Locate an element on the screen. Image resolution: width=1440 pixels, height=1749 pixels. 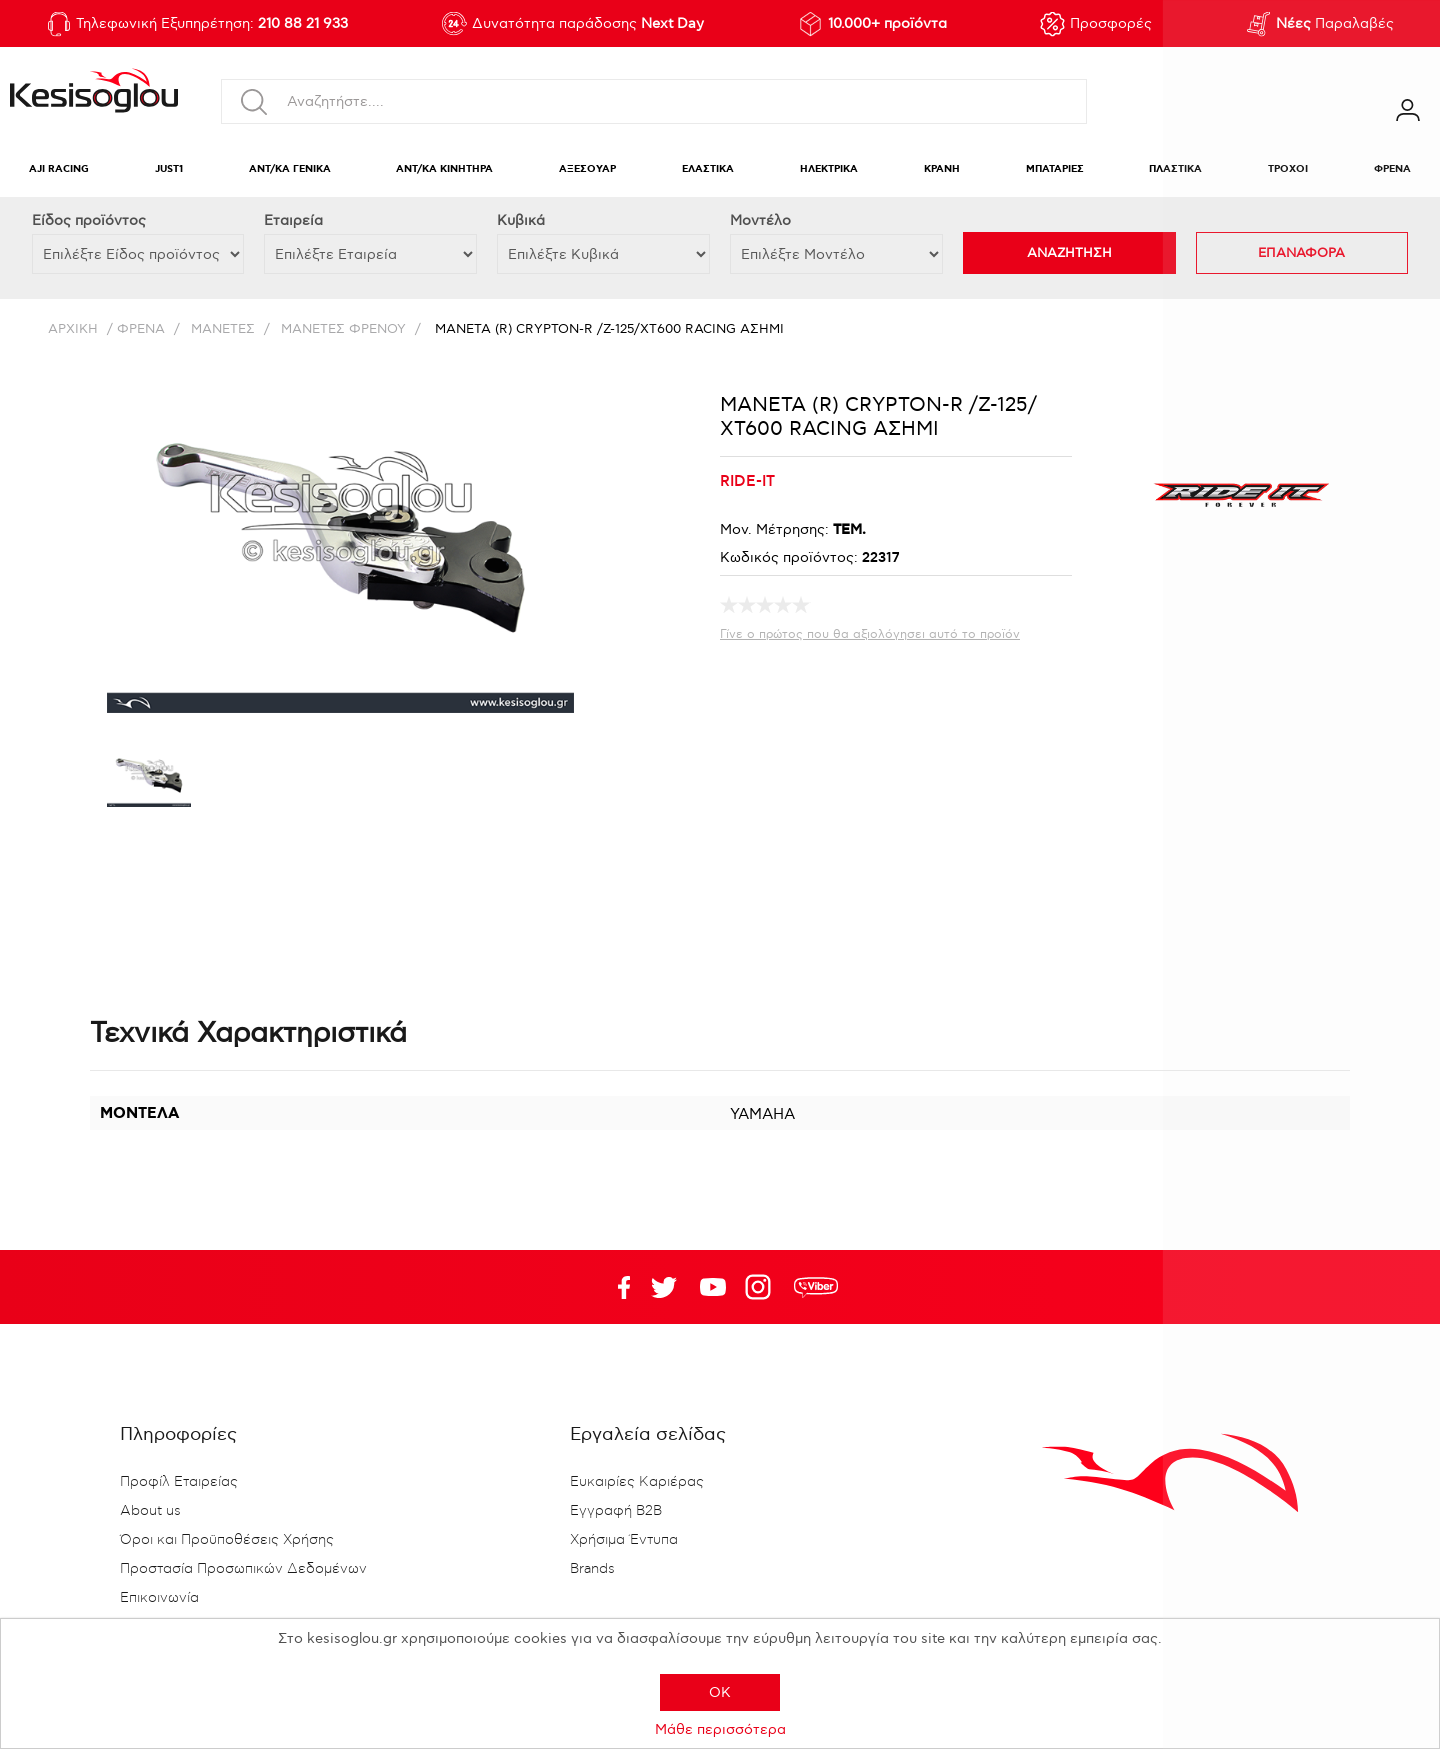
Χρήσιμα Έντυπα is located at coordinates (624, 1540).